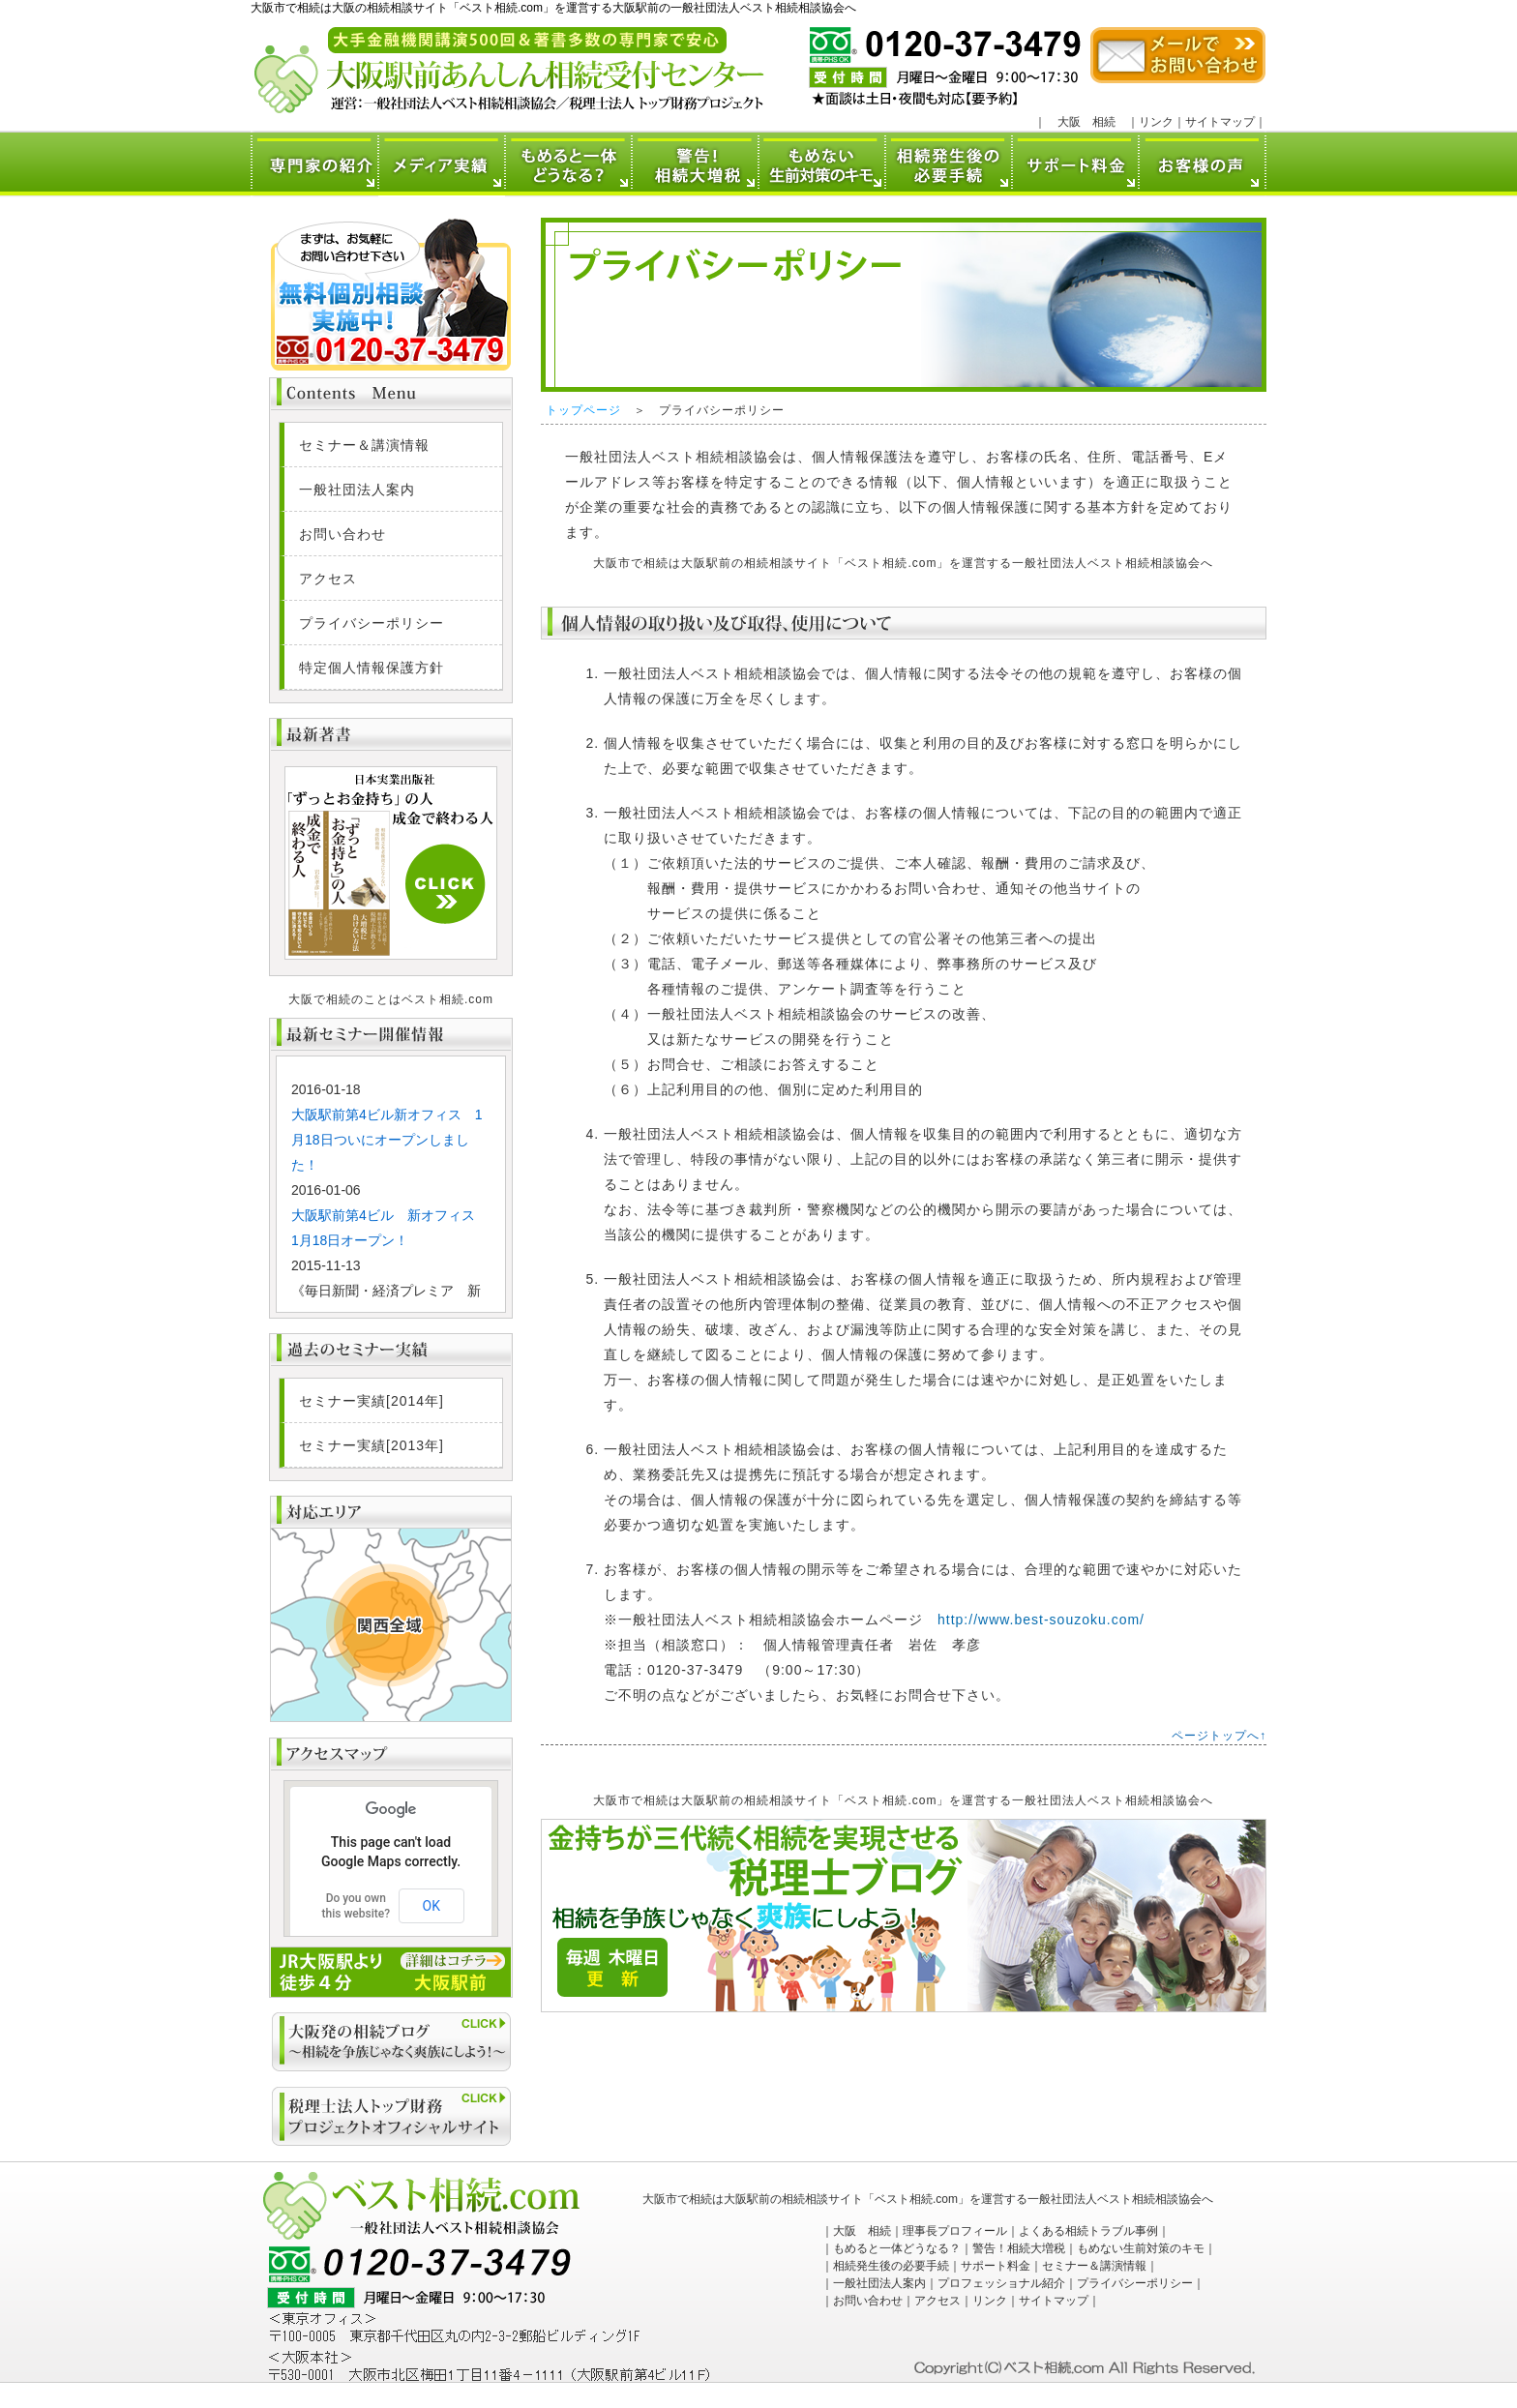 Image resolution: width=1517 pixels, height=2408 pixels. What do you see at coordinates (995, 2266) in the screenshot?
I see `サポート料金` at bounding box center [995, 2266].